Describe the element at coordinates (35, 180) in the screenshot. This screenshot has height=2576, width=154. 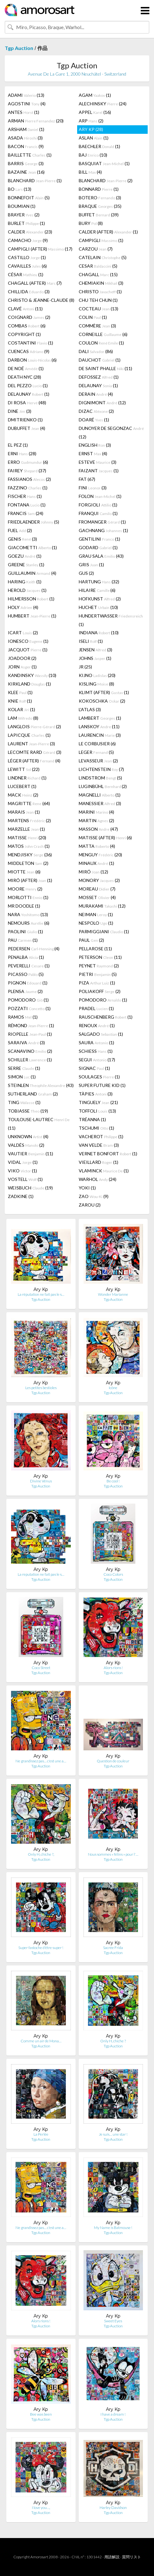
I see `BLANCHARD (1)` at that location.